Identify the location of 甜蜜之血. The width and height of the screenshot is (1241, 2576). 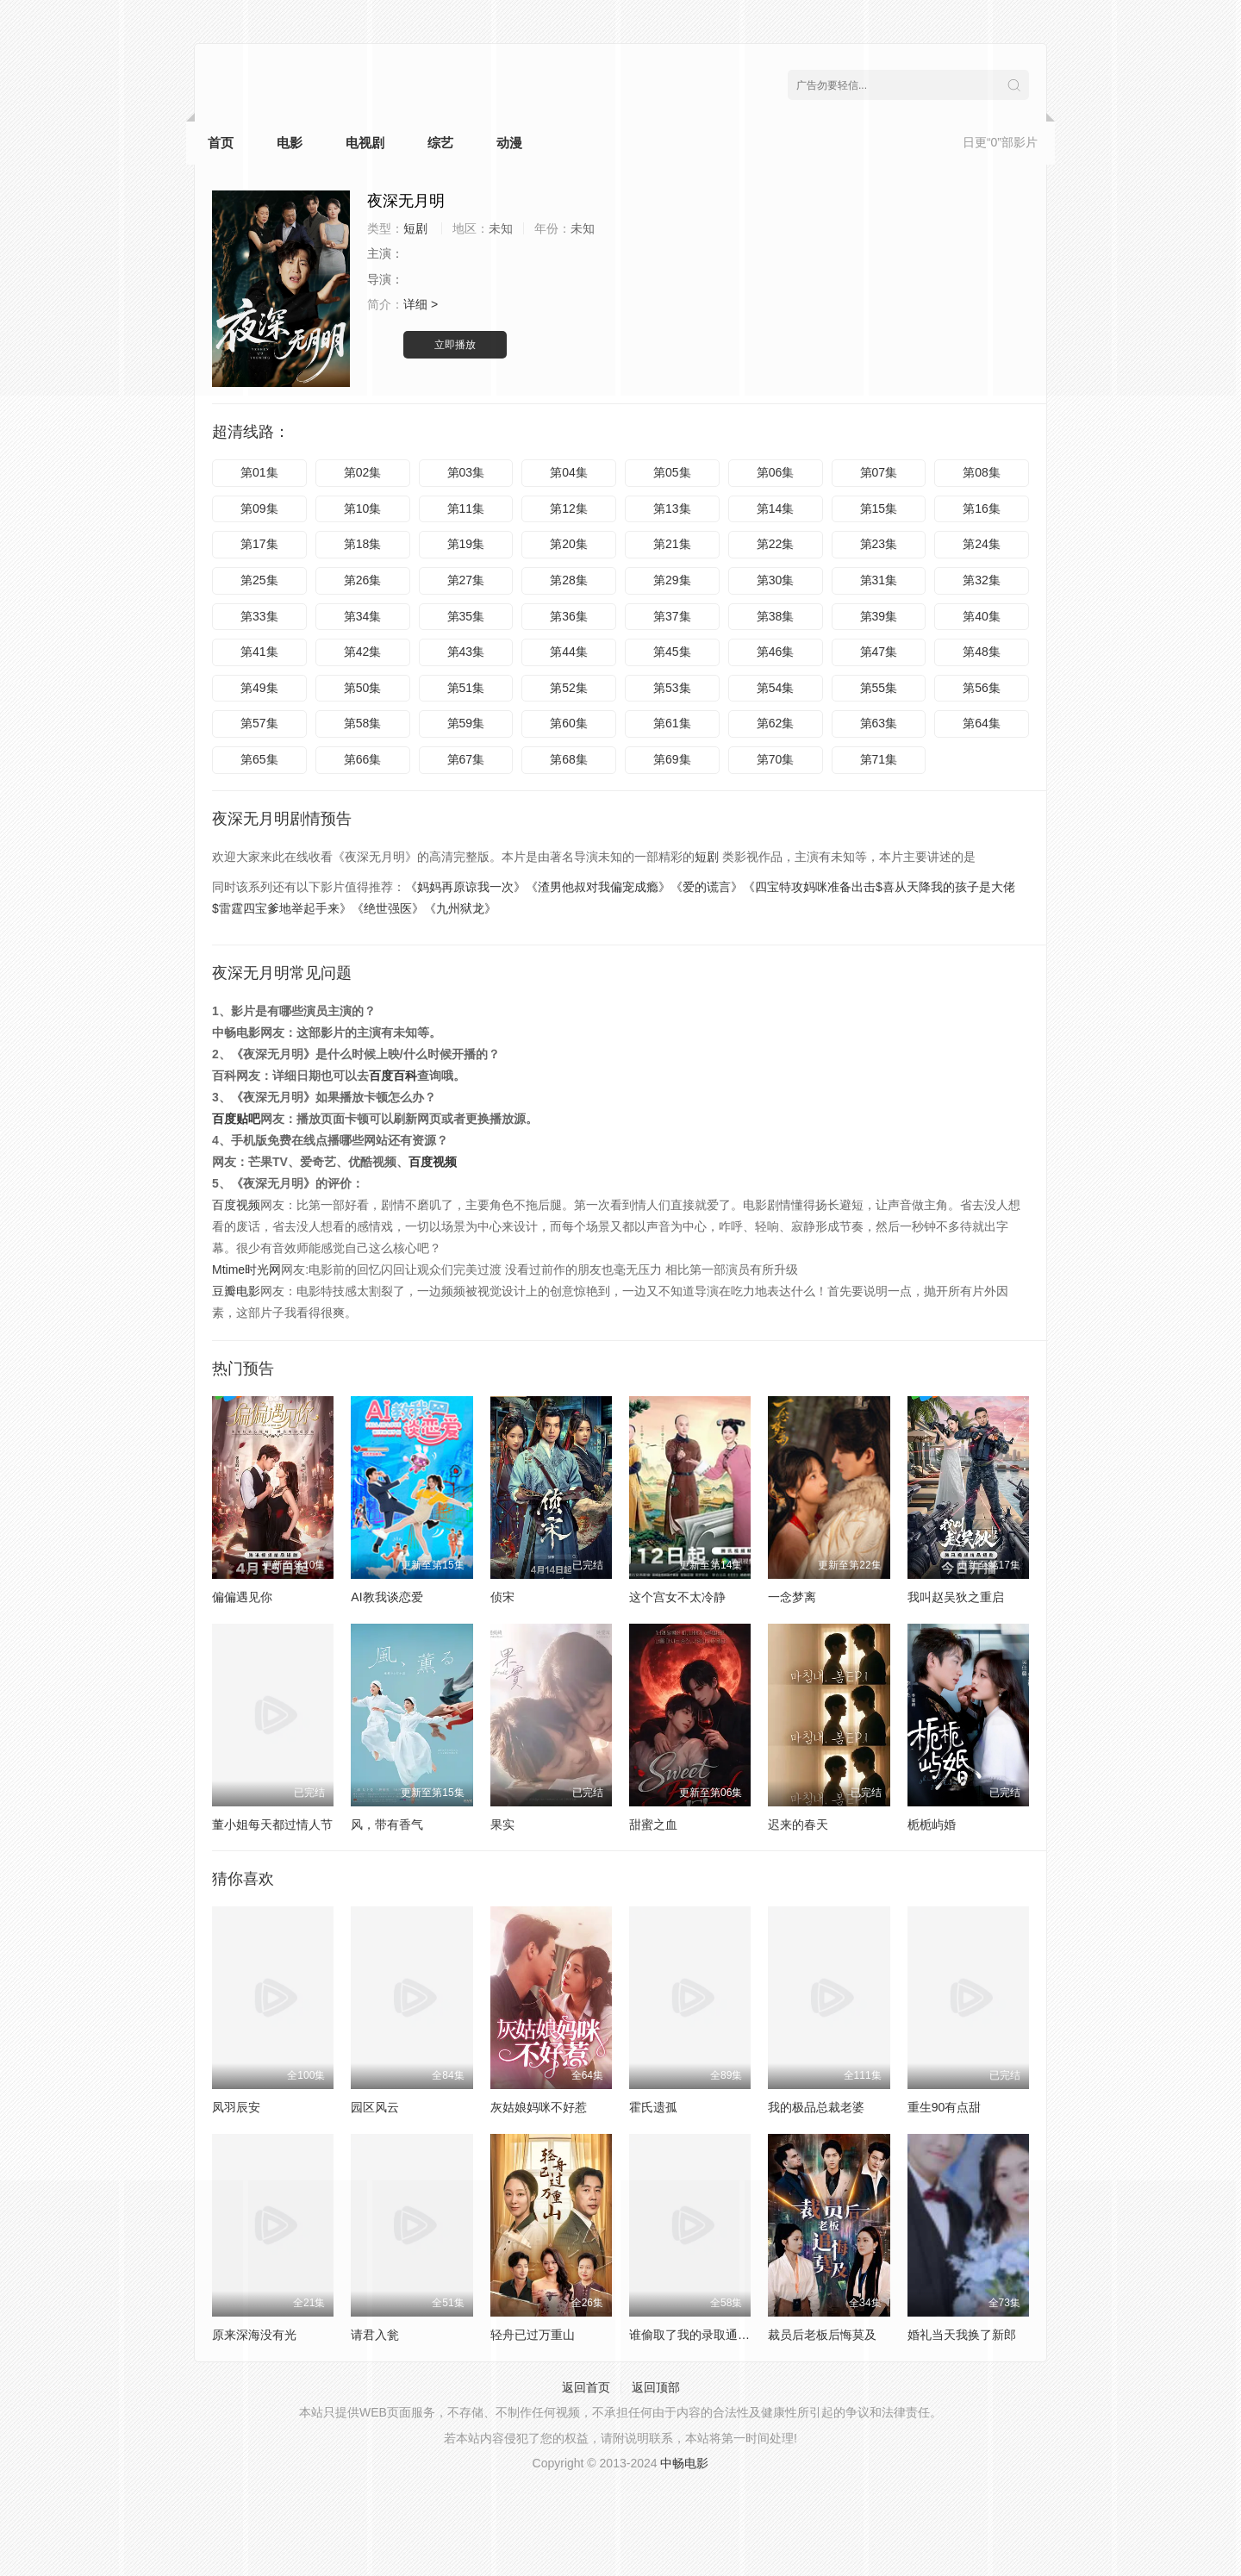
(653, 1824).